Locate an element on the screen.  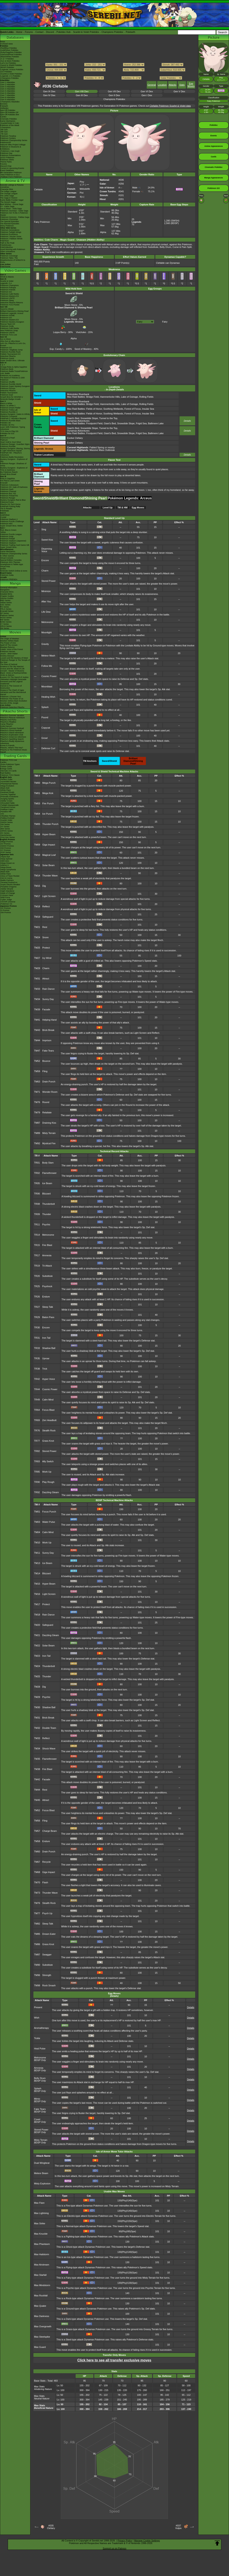
Cosmic Power is located at coordinates (49, 676).